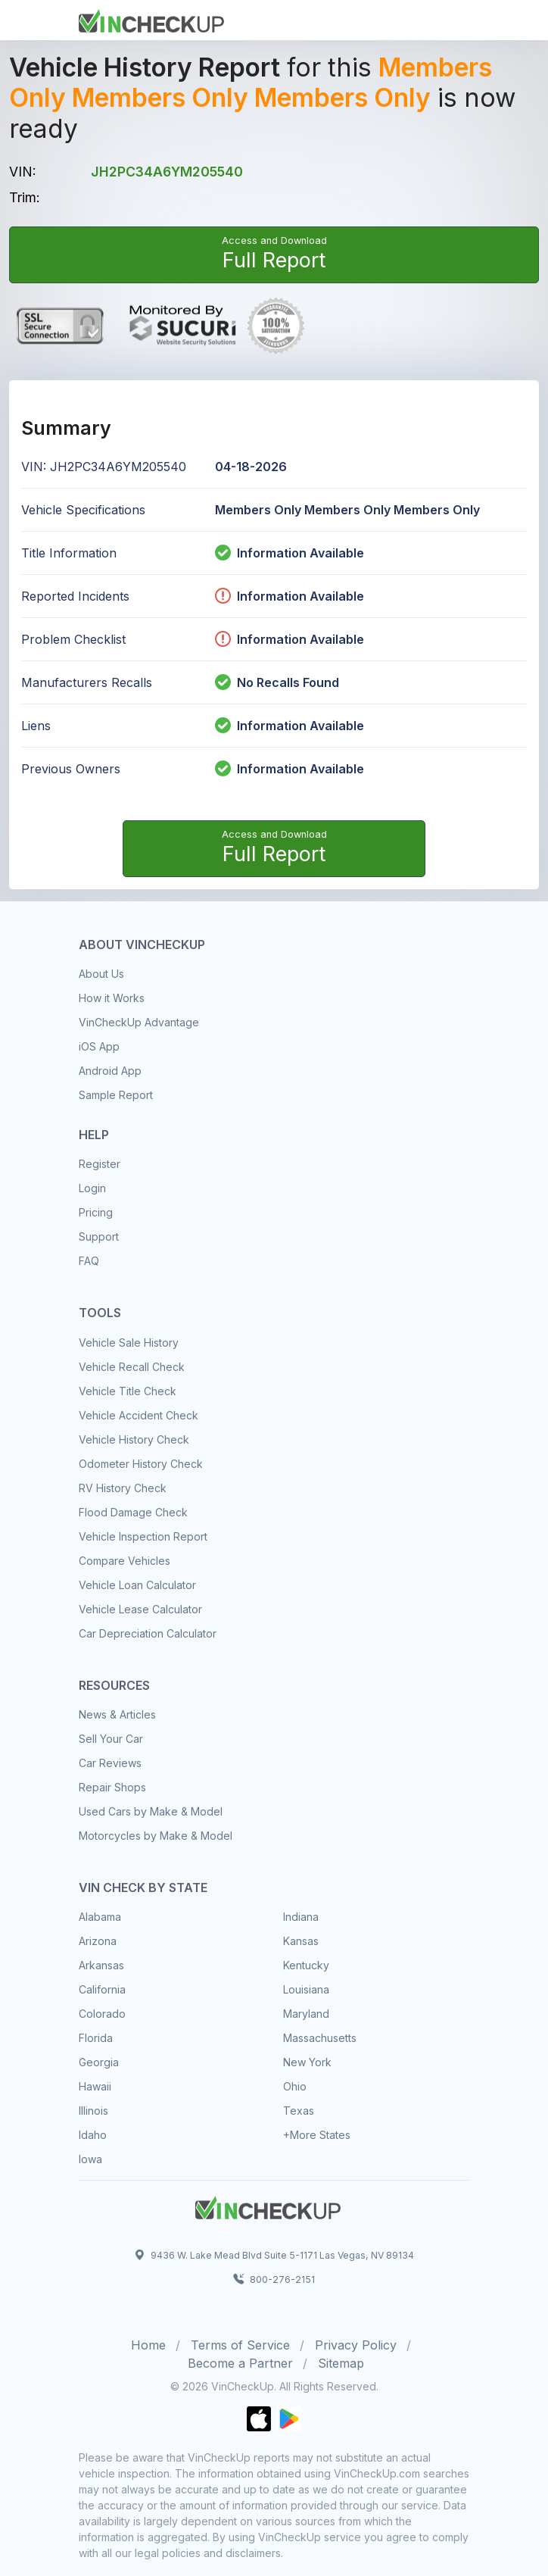 This screenshot has height=2576, width=548. Describe the element at coordinates (101, 973) in the screenshot. I see `About Us` at that location.